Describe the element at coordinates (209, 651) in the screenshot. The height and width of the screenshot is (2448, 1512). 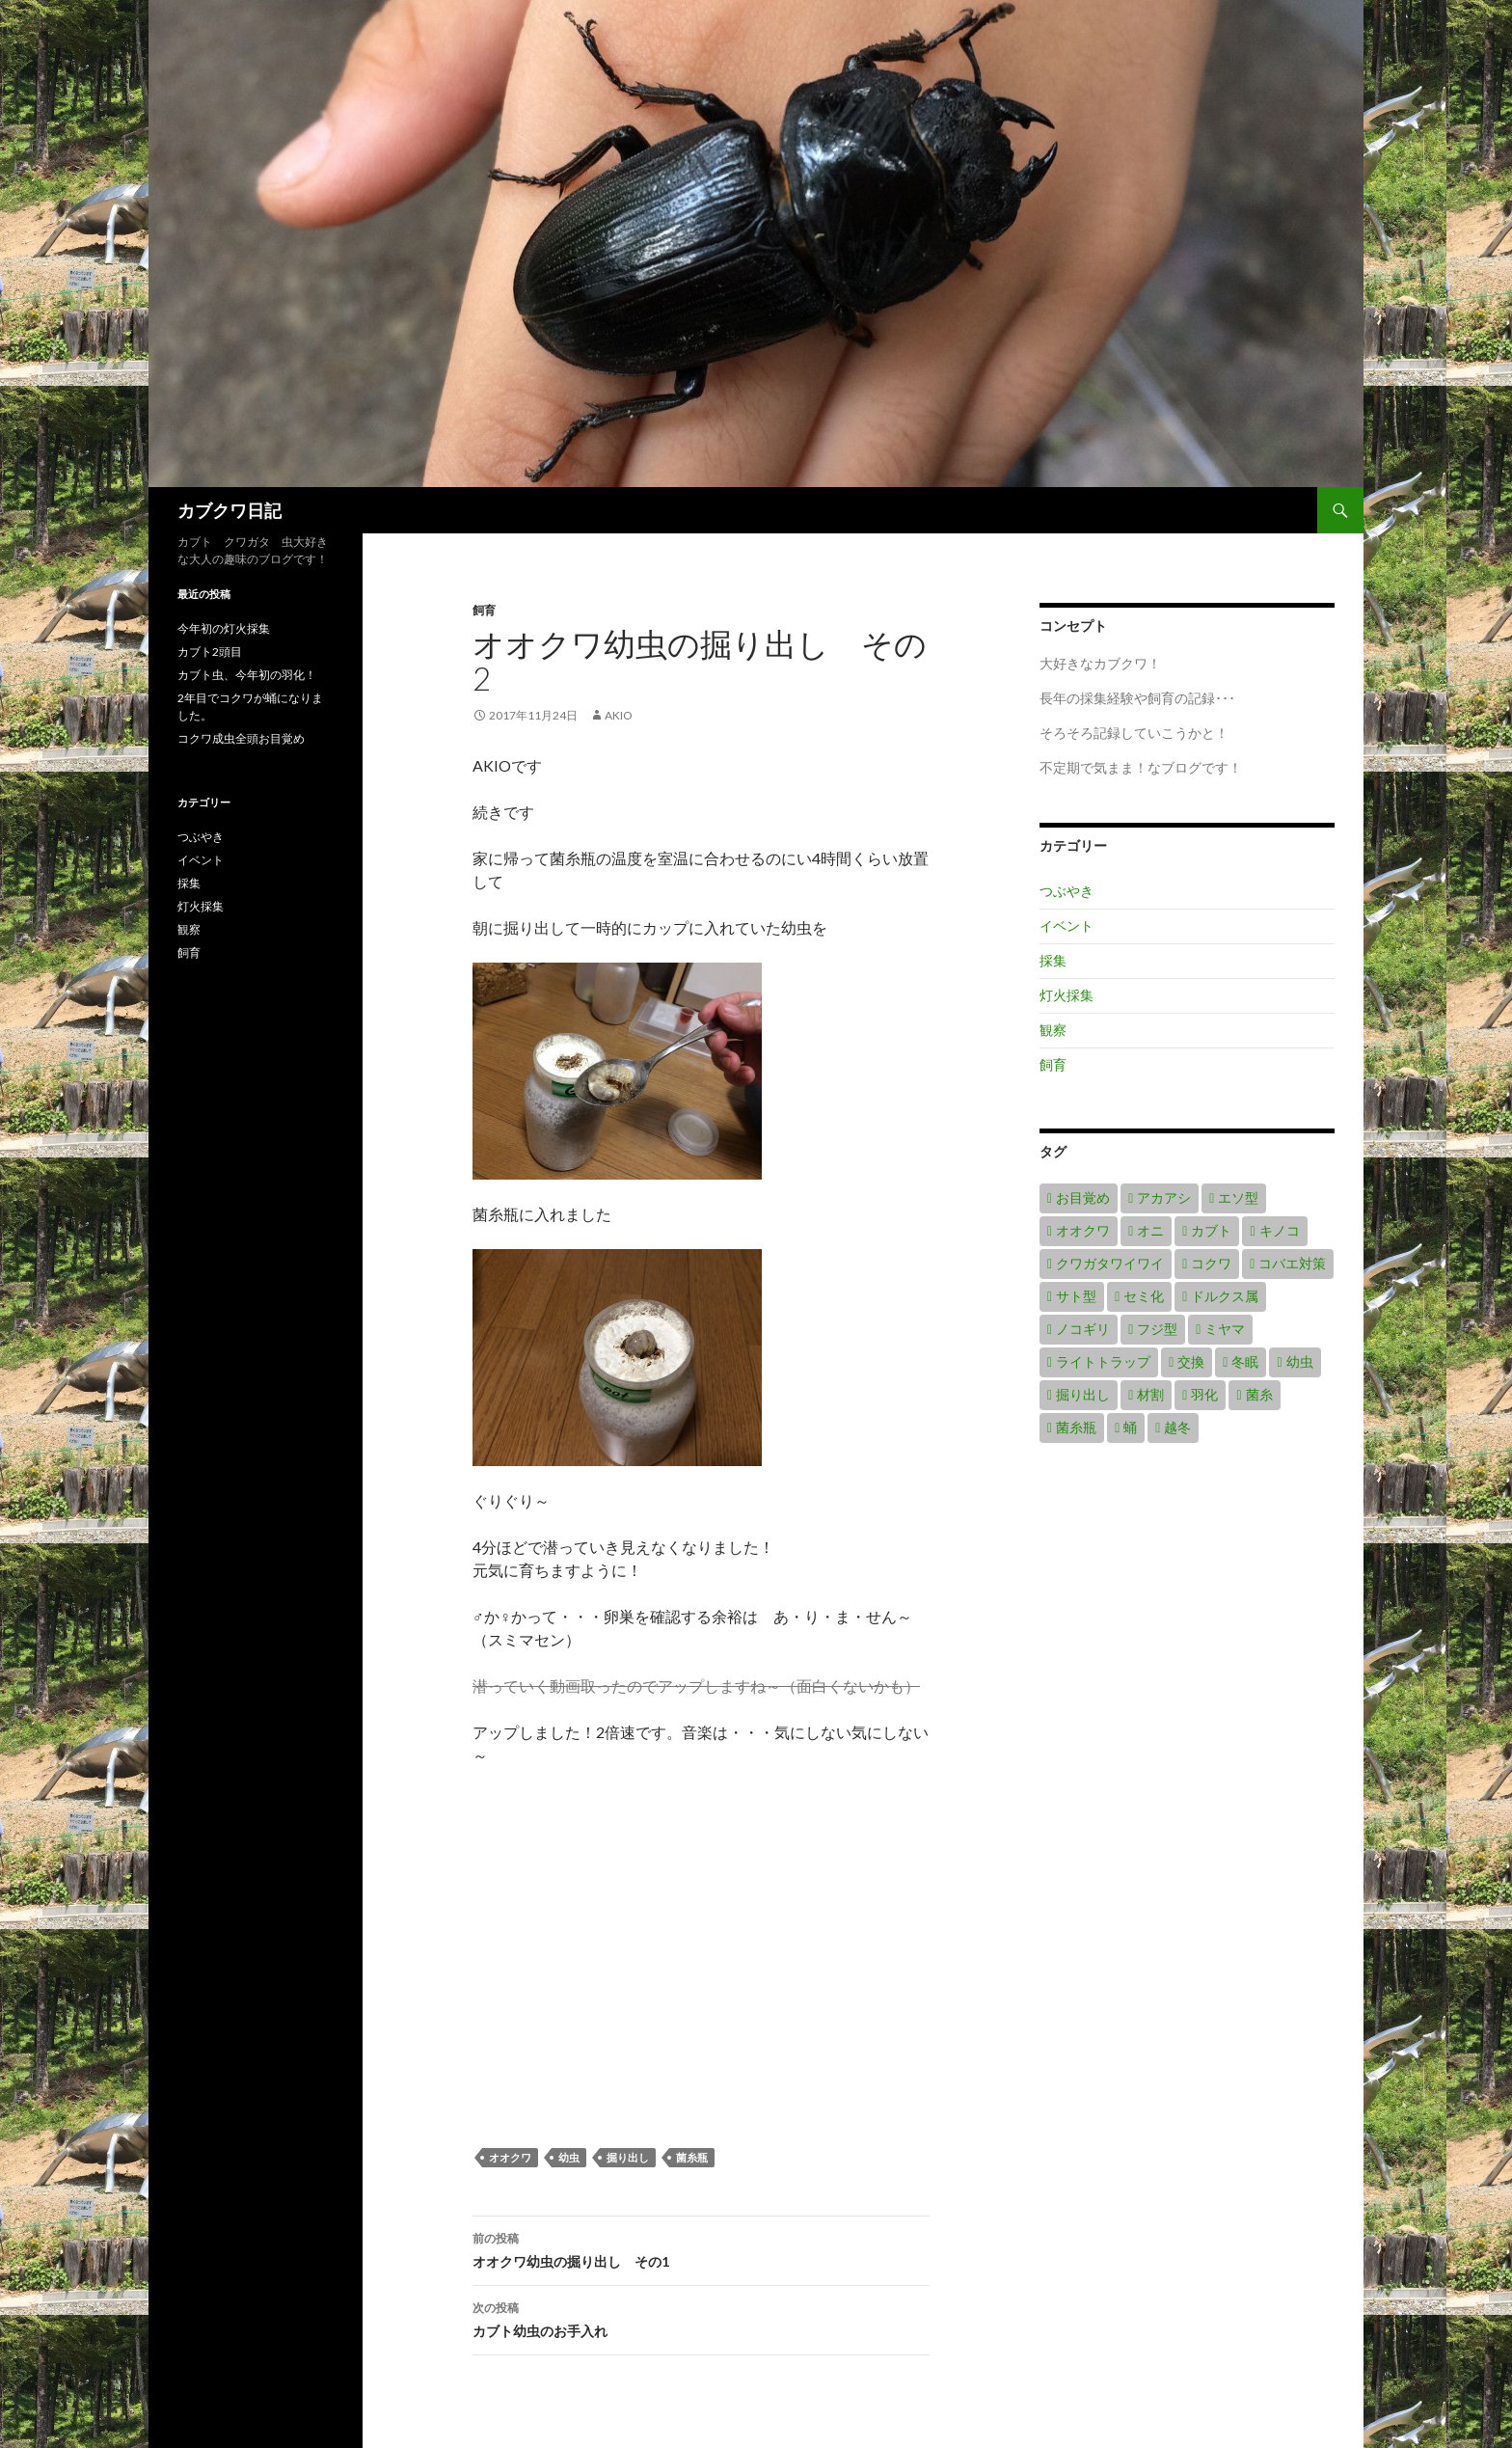
I see `カブト2頭目` at that location.